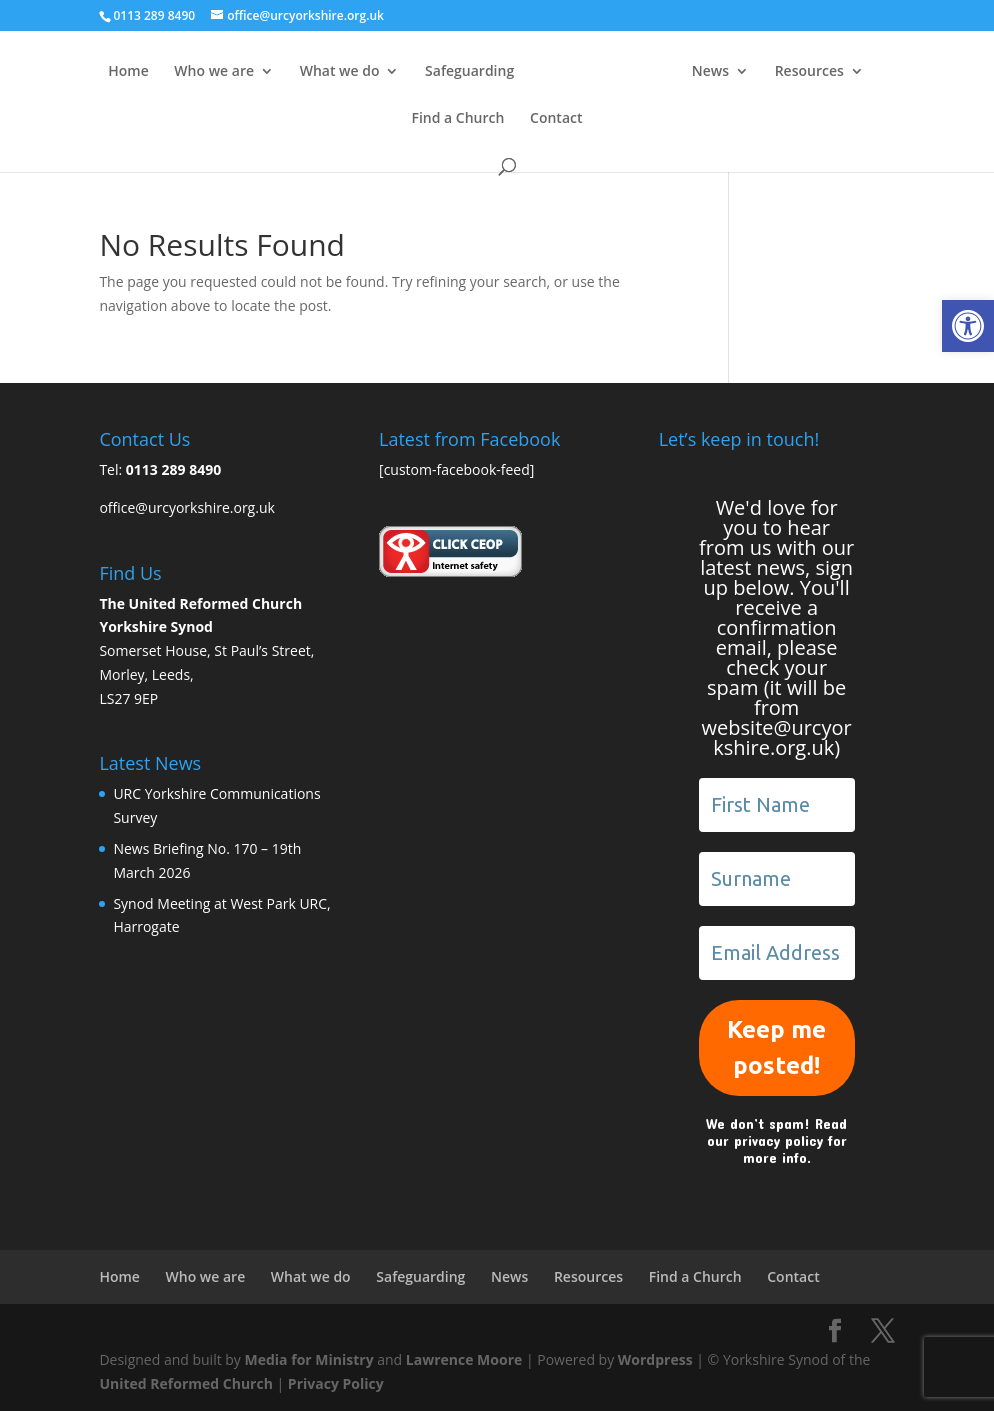  Describe the element at coordinates (186, 507) in the screenshot. I see `office@urcyorkshire.org.uk [link]` at that location.